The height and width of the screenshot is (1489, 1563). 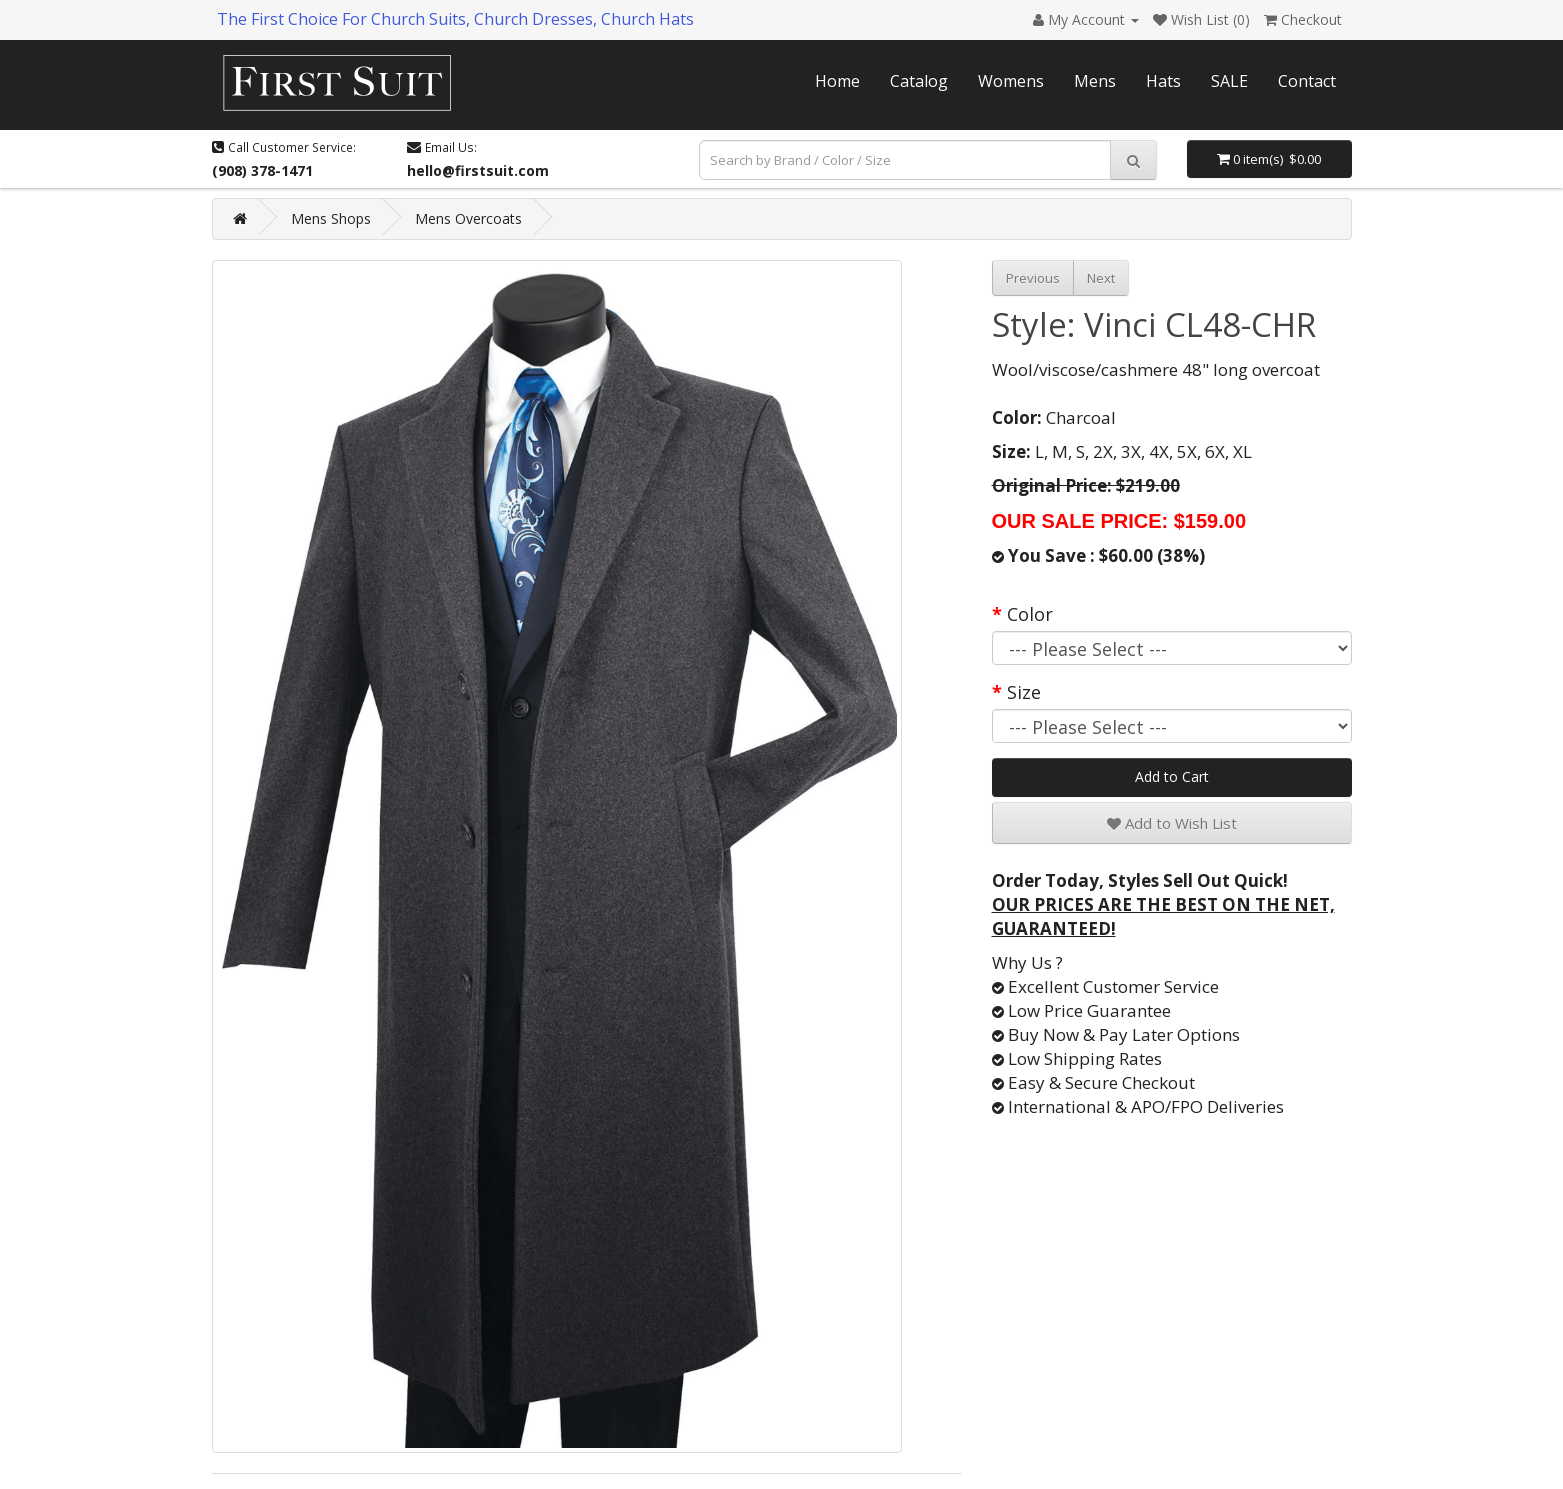 What do you see at coordinates (1024, 692) in the screenshot?
I see `Size` at bounding box center [1024, 692].